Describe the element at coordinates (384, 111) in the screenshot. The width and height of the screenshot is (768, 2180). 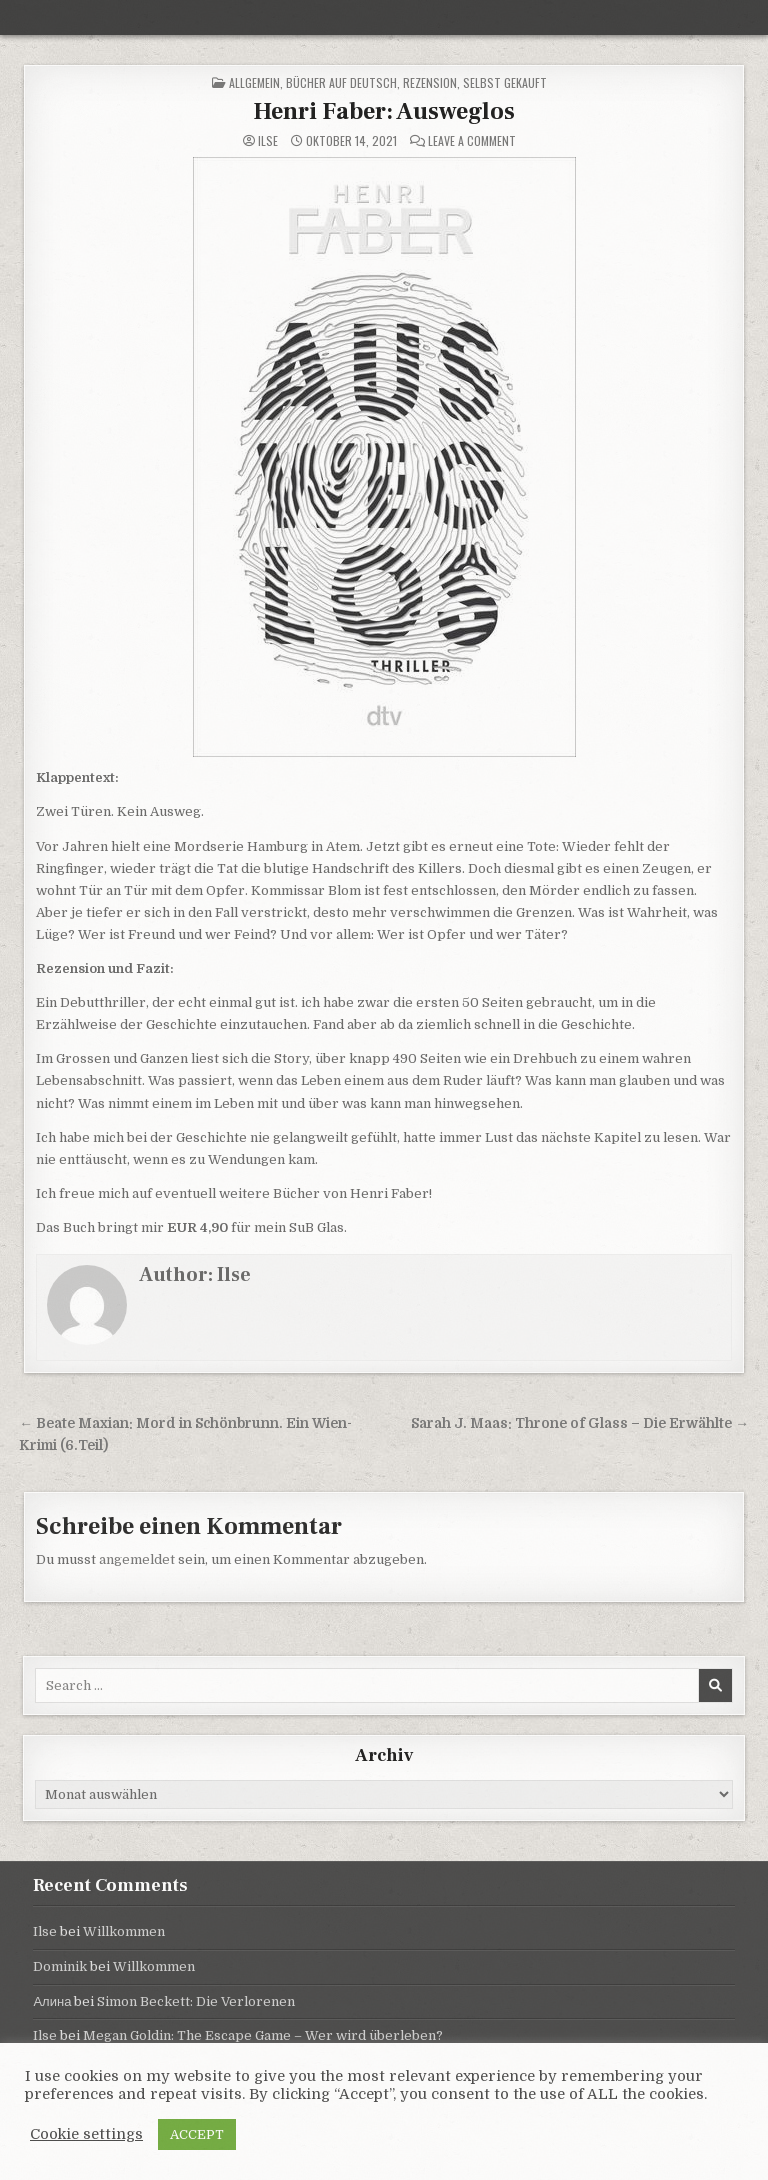
I see `Henri Faber: Ausweglos` at that location.